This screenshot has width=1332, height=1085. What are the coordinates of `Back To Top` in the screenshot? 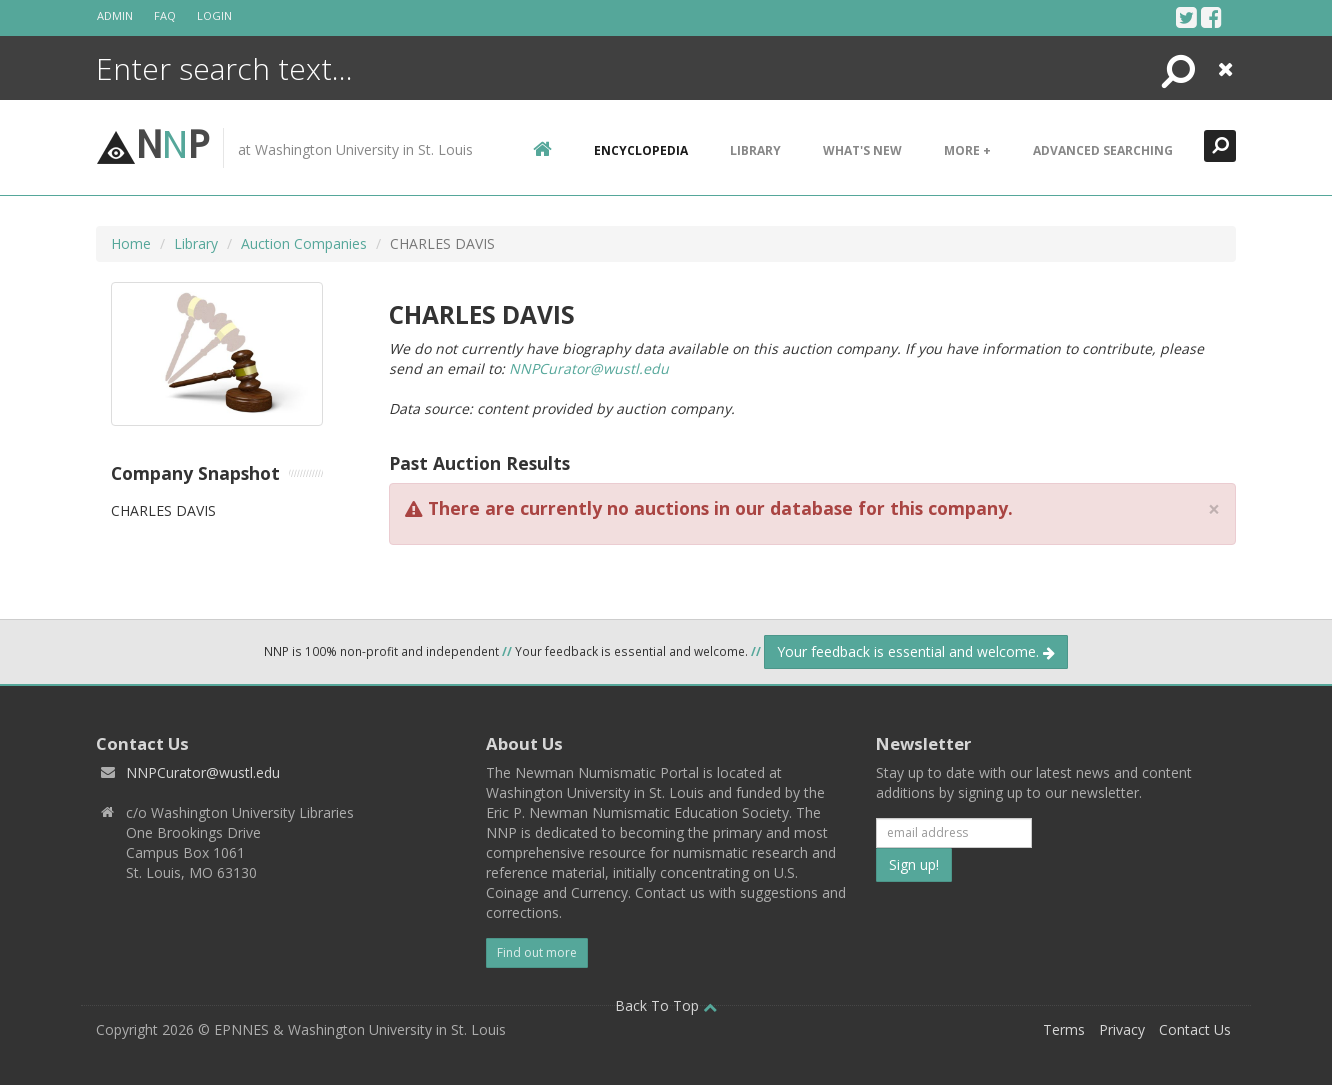 It's located at (666, 1005).